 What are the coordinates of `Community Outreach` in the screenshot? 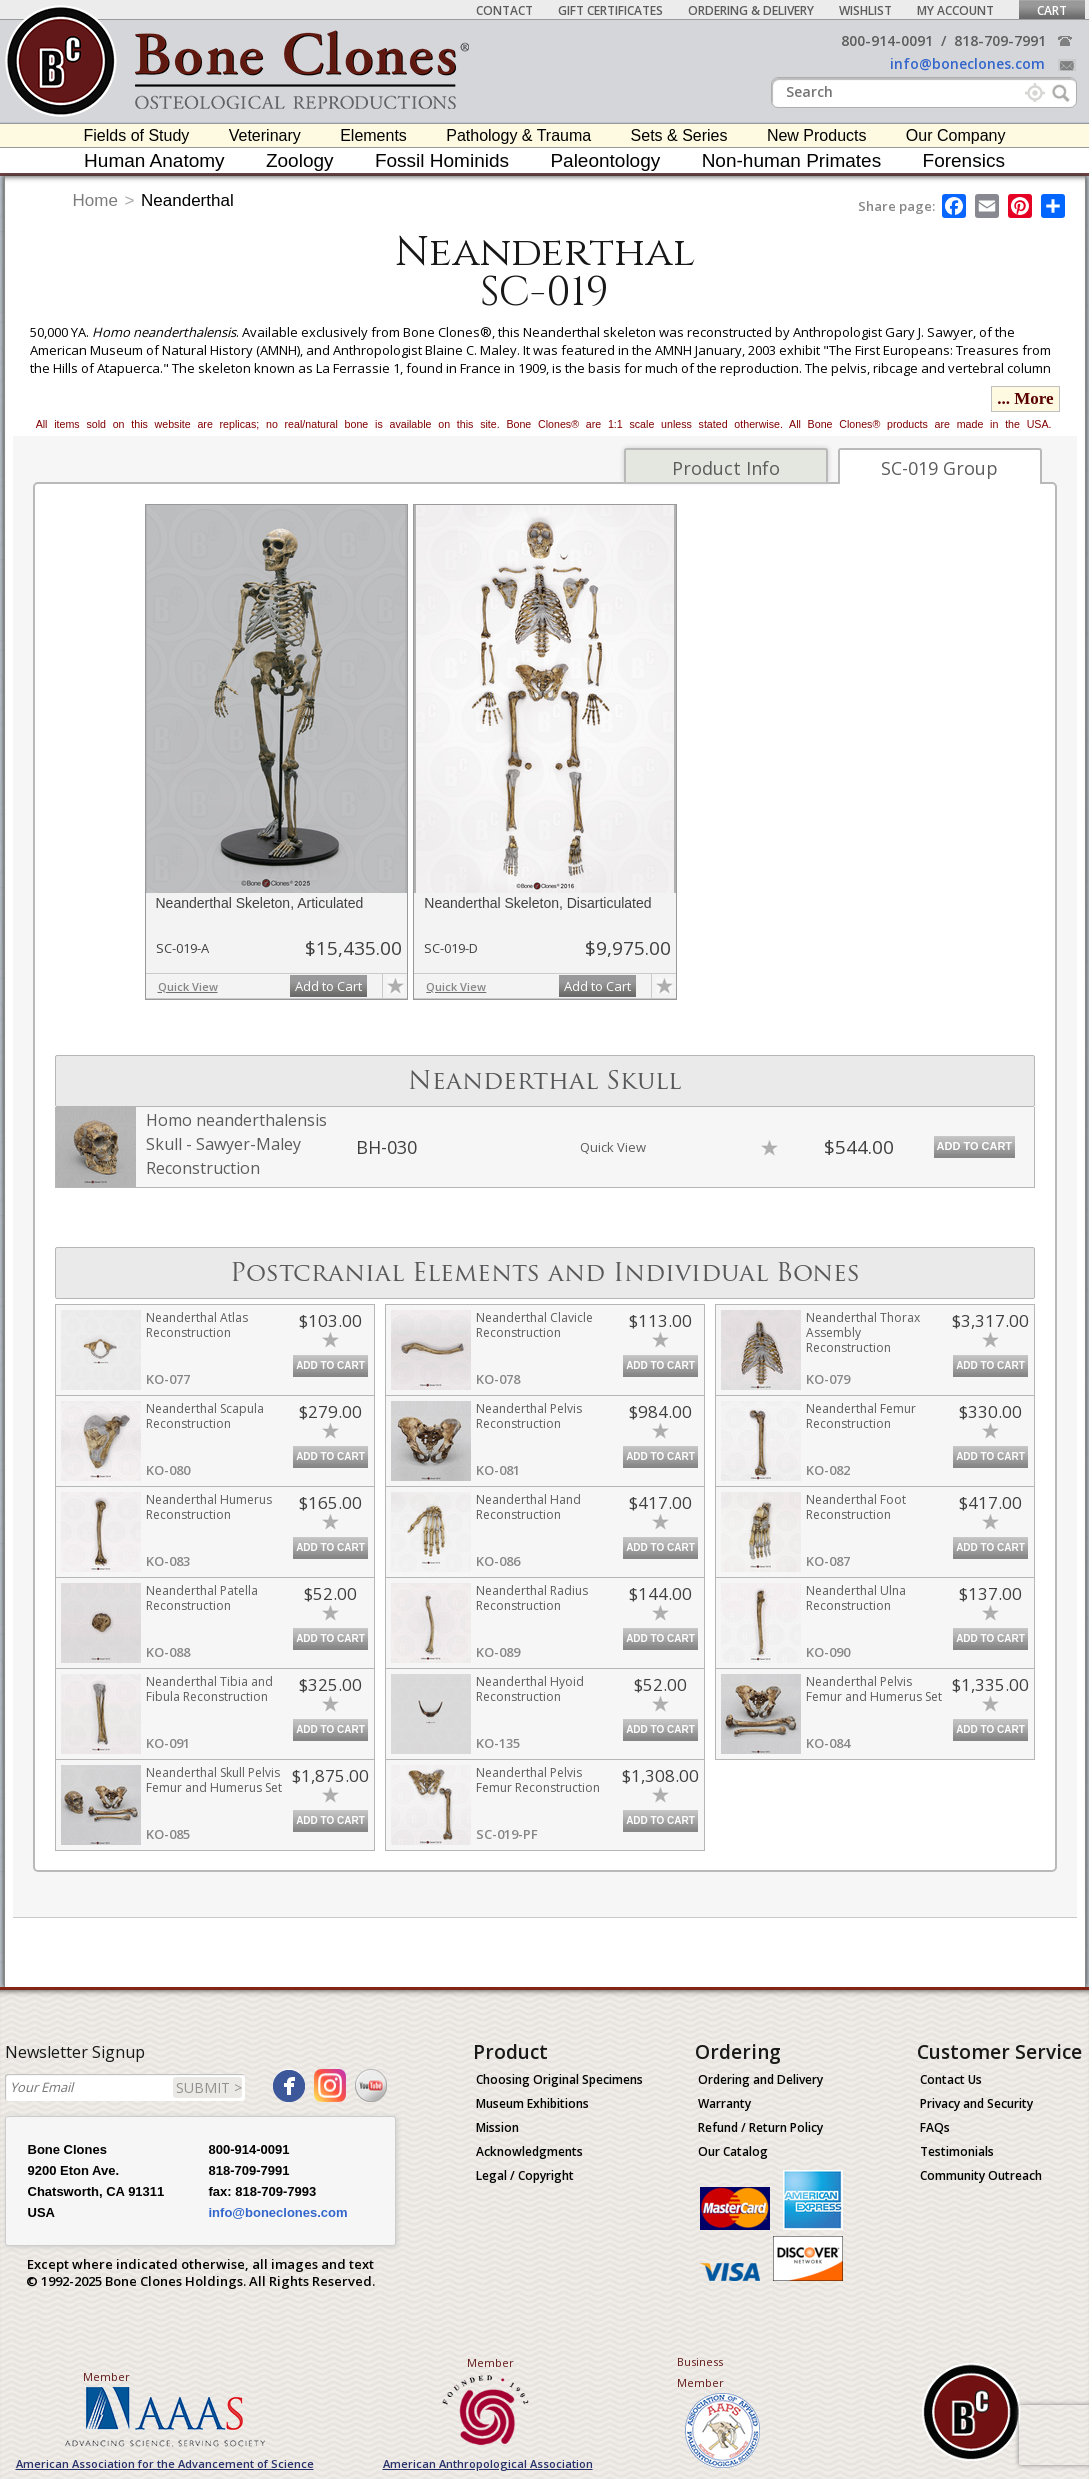 It's located at (981, 2175).